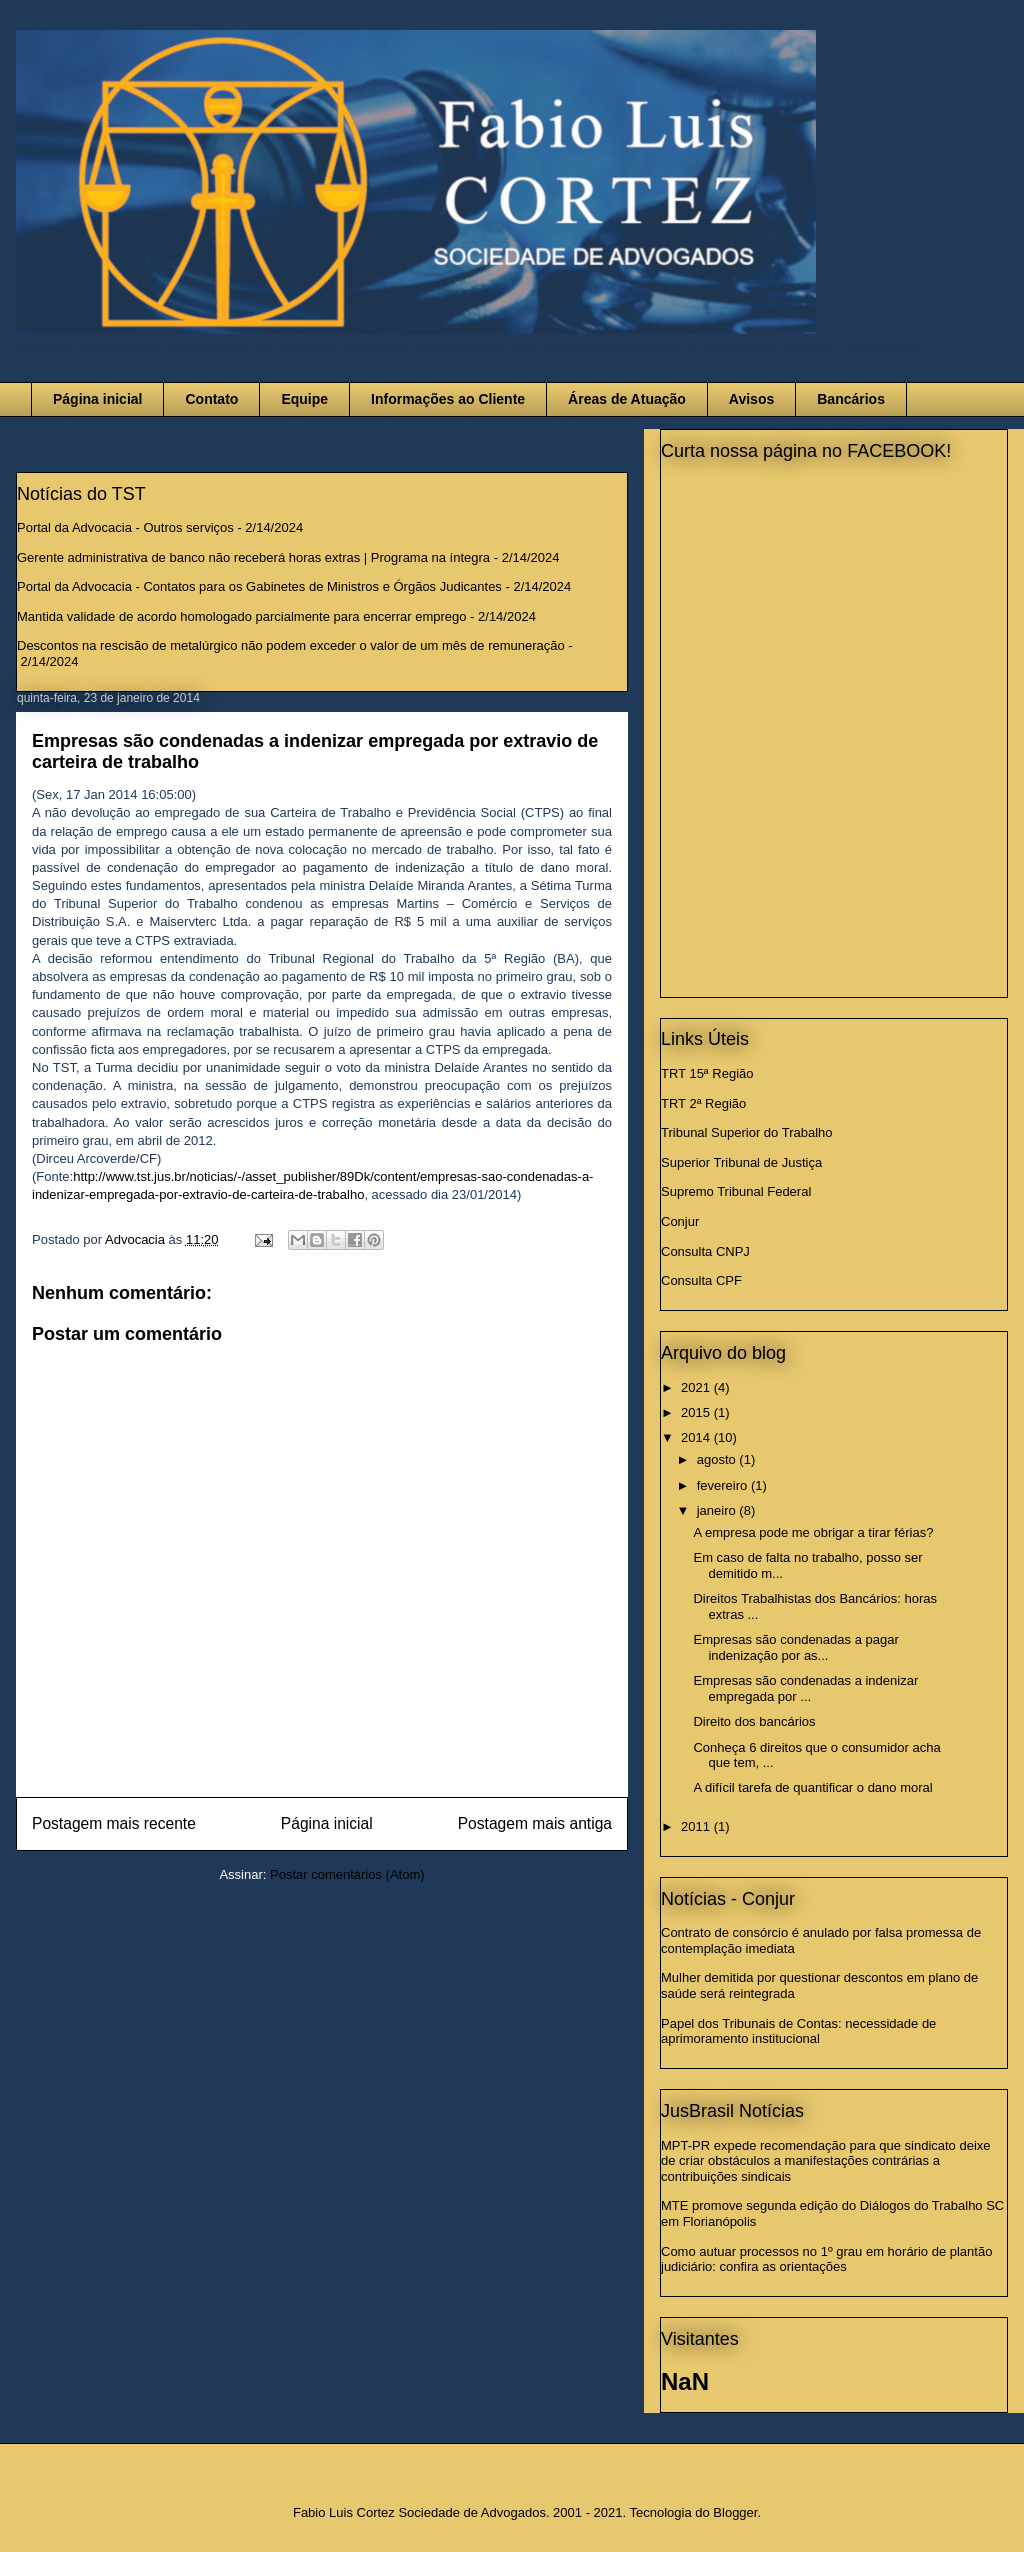 The image size is (1024, 2552). I want to click on Informações ao Cliente, so click(448, 399).